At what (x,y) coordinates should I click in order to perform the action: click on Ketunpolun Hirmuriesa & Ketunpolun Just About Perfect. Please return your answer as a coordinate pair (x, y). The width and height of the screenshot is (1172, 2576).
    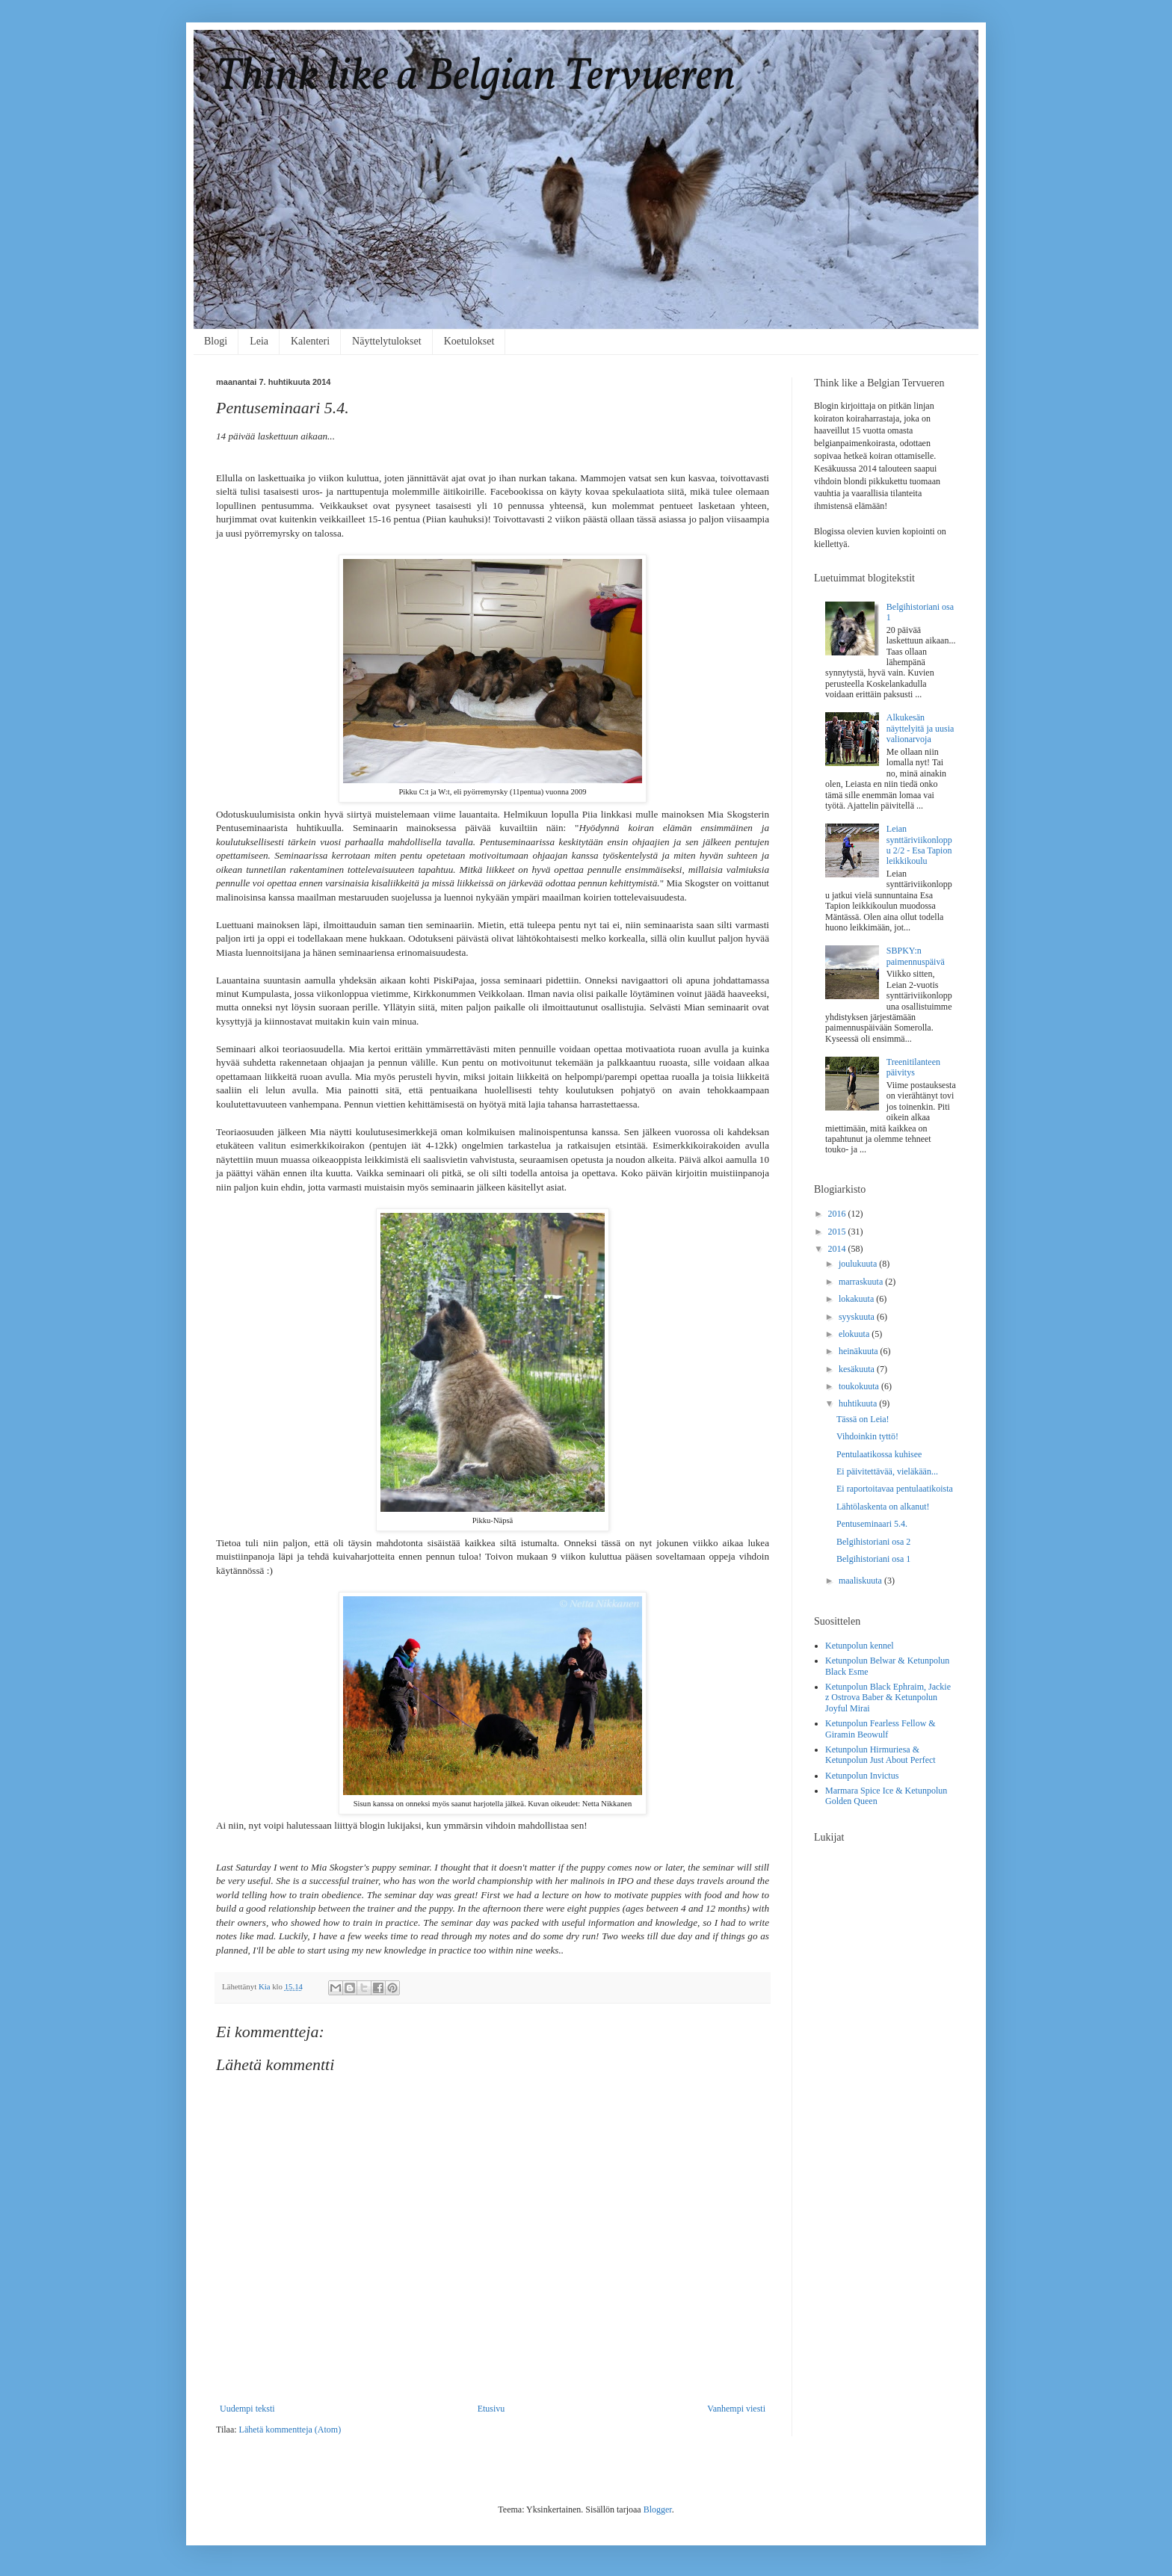
    Looking at the image, I should click on (880, 1754).